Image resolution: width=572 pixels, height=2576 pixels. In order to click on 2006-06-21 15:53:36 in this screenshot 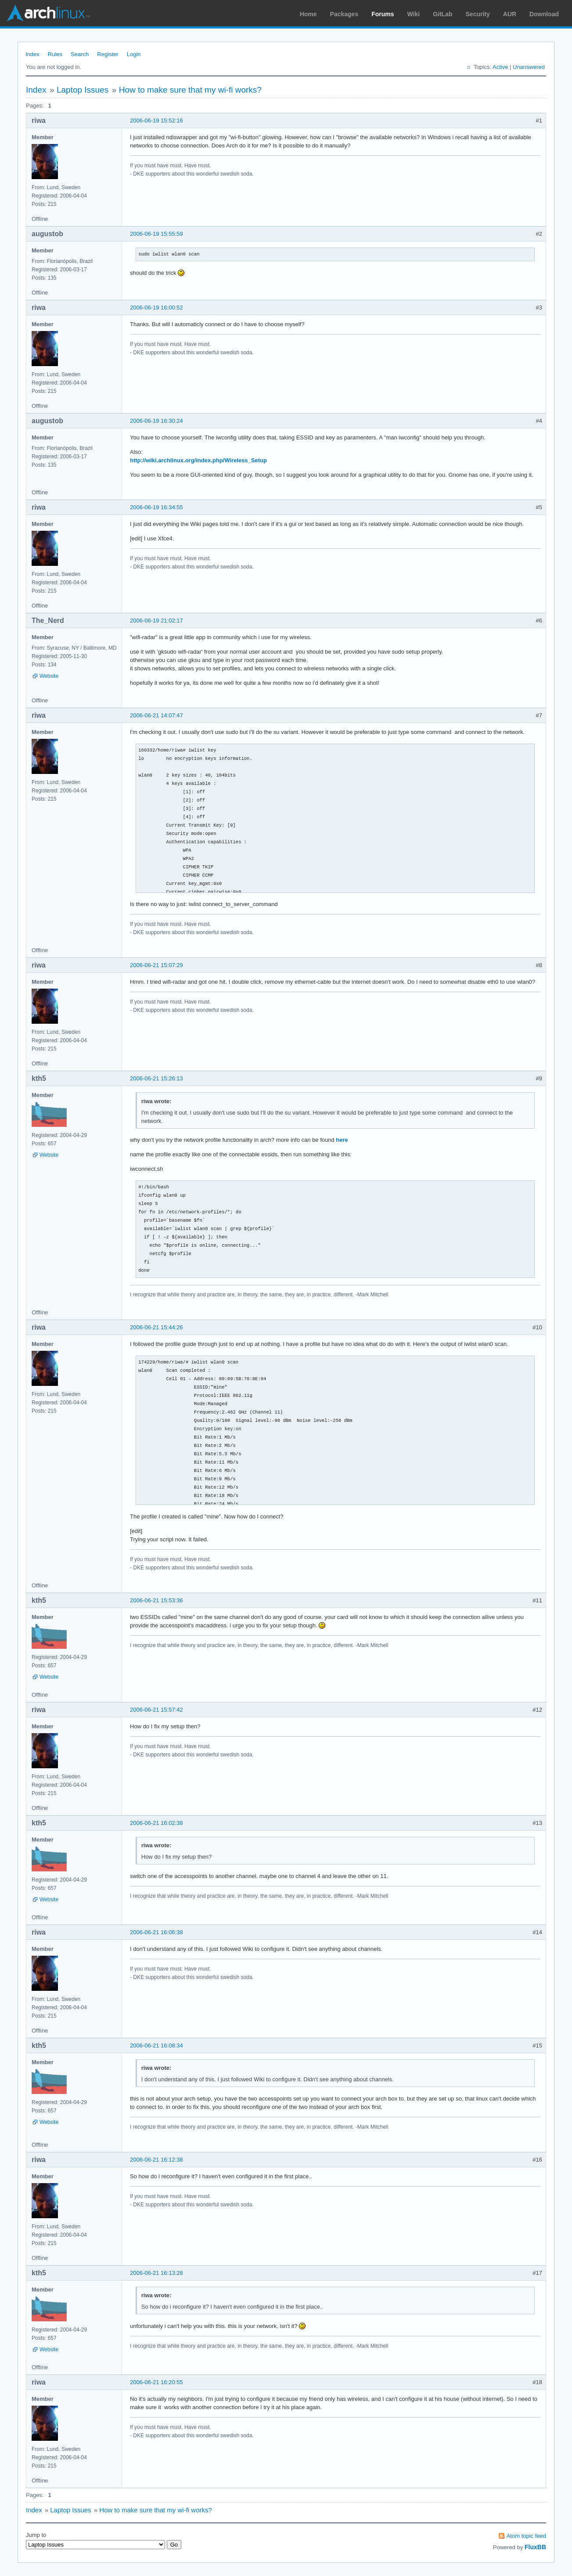, I will do `click(156, 1600)`.